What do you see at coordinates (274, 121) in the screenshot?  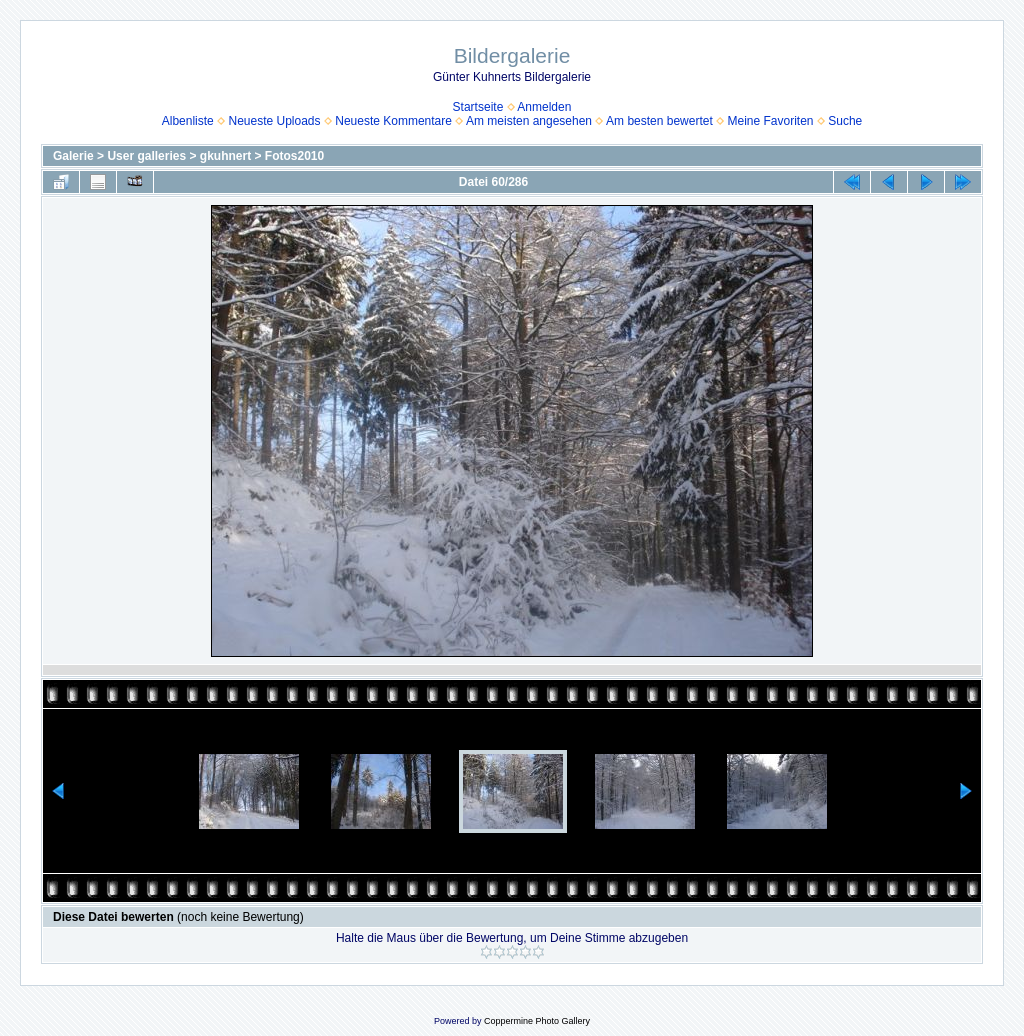 I see `Neueste Uploads` at bounding box center [274, 121].